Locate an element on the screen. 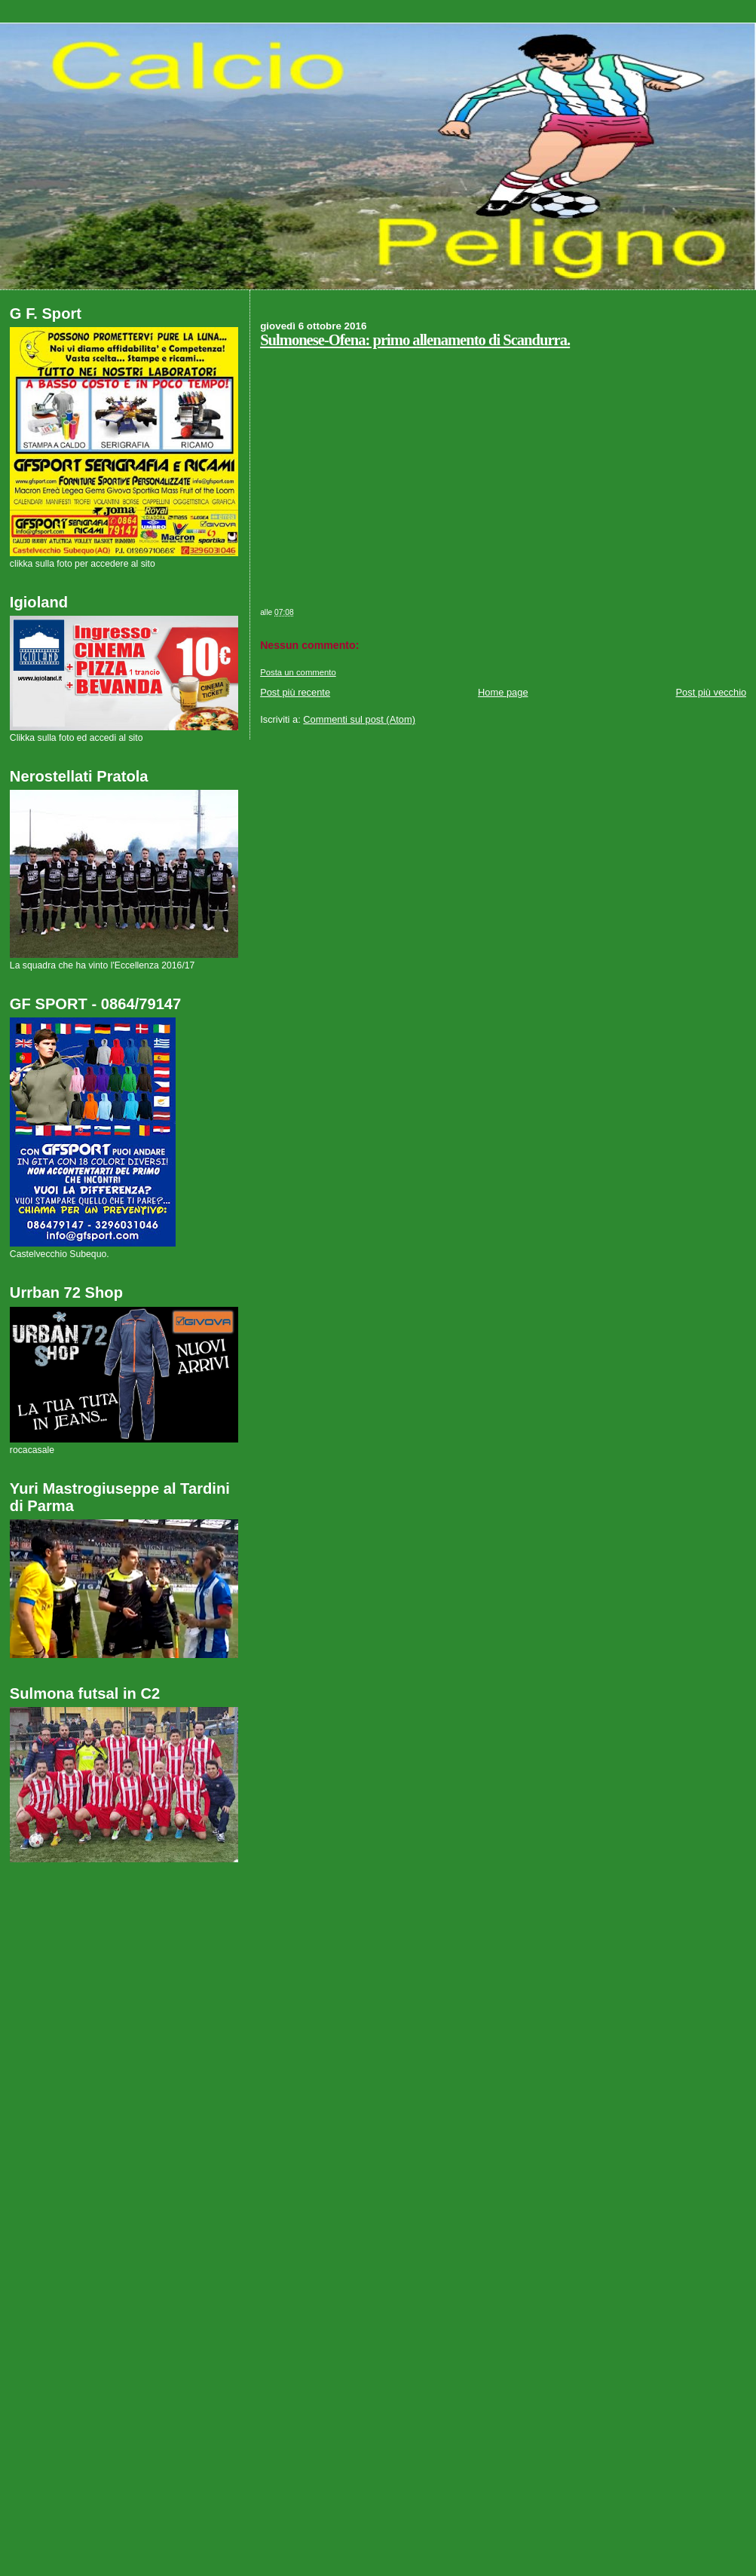 This screenshot has width=756, height=2576. Commenti sul post (Atom) is located at coordinates (359, 719).